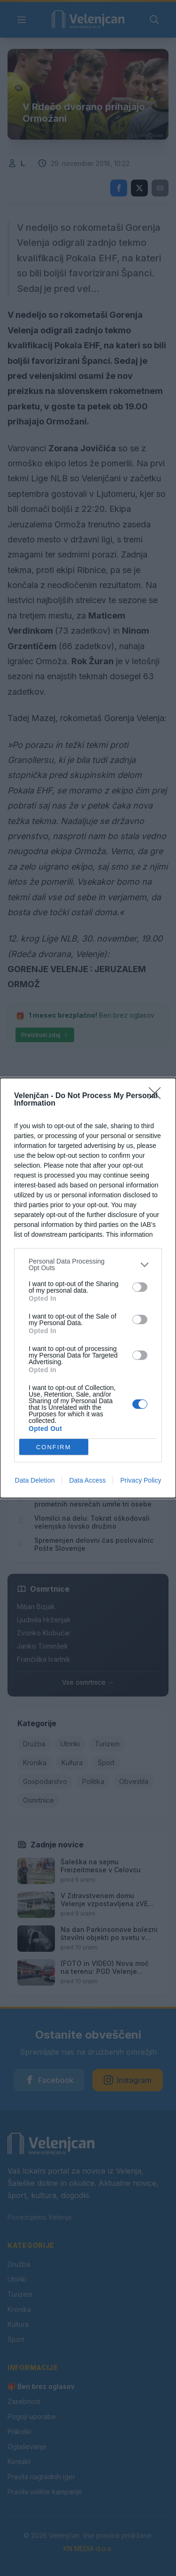  Describe the element at coordinates (139, 1287) in the screenshot. I see `[switch]` at that location.